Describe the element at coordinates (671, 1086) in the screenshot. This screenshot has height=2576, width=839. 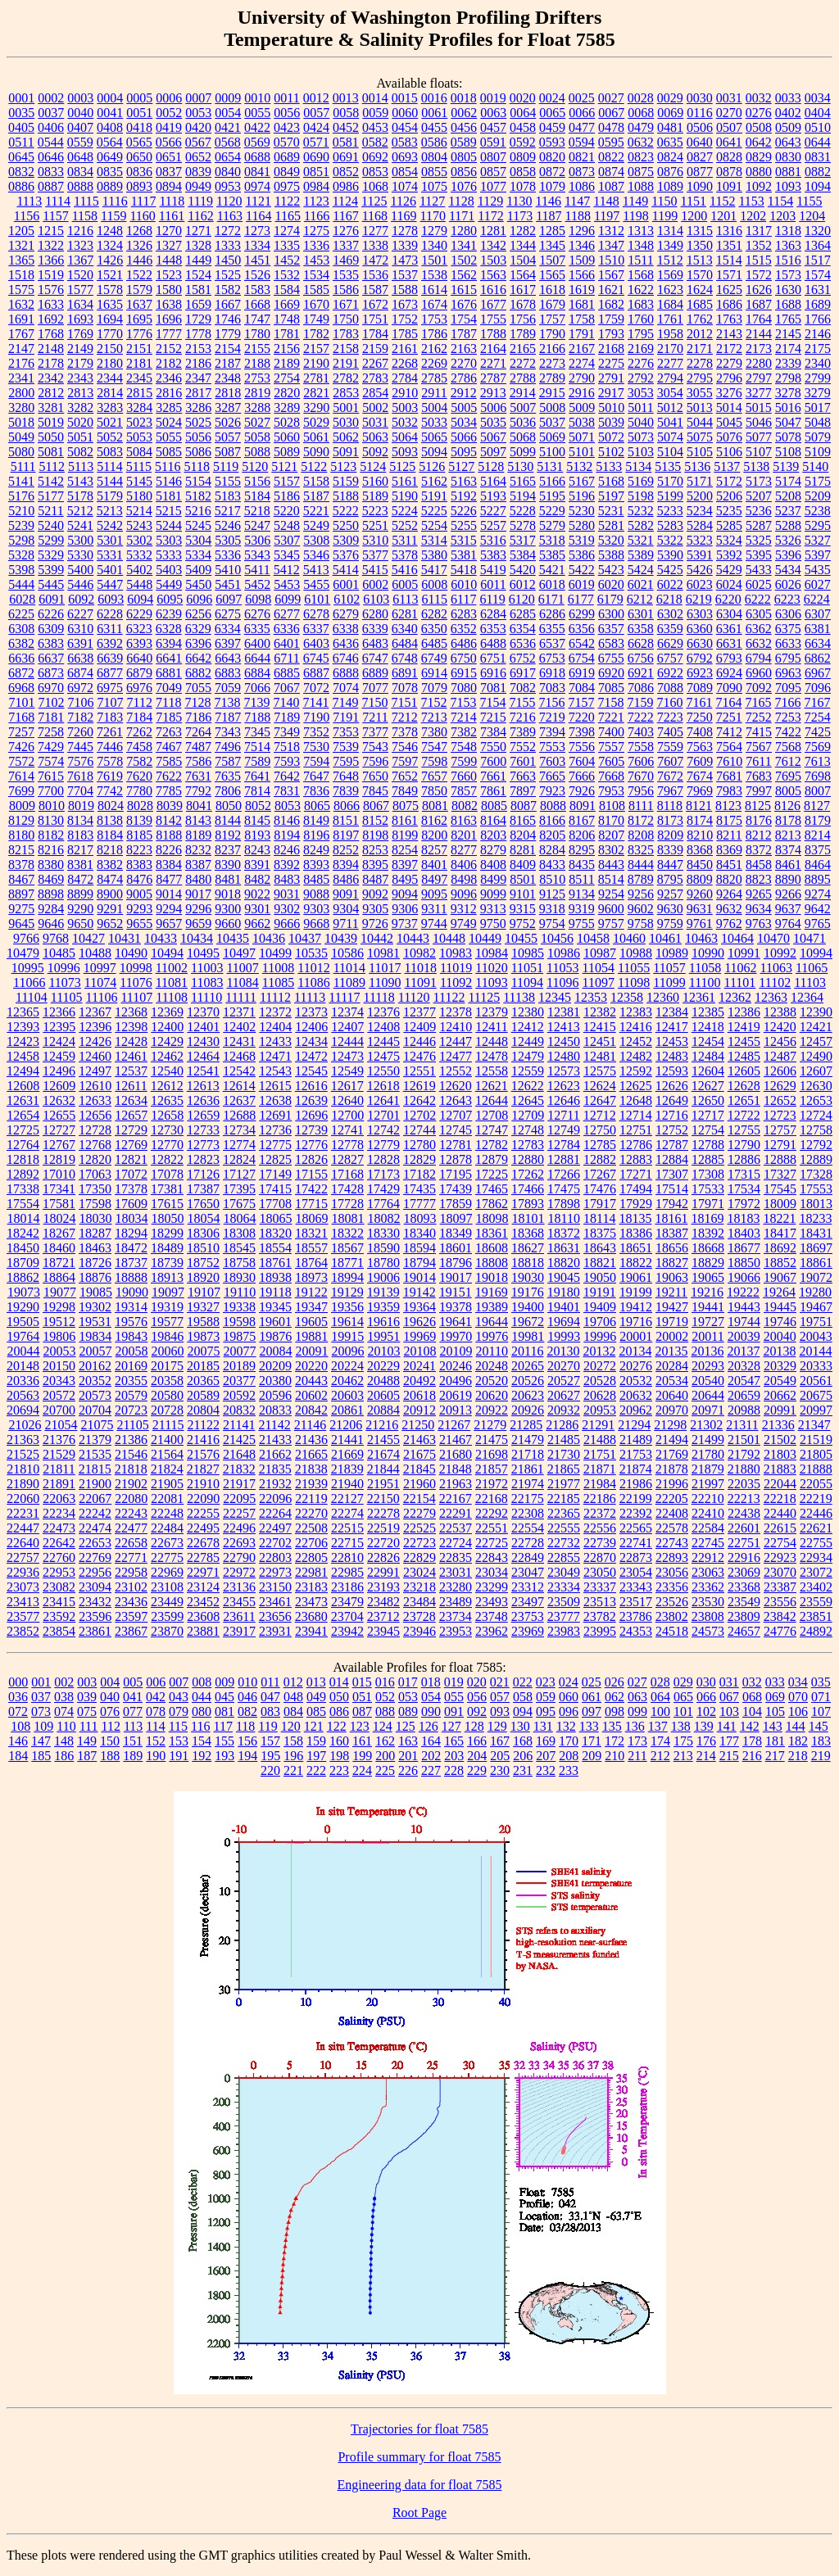
I see `12626` at that location.